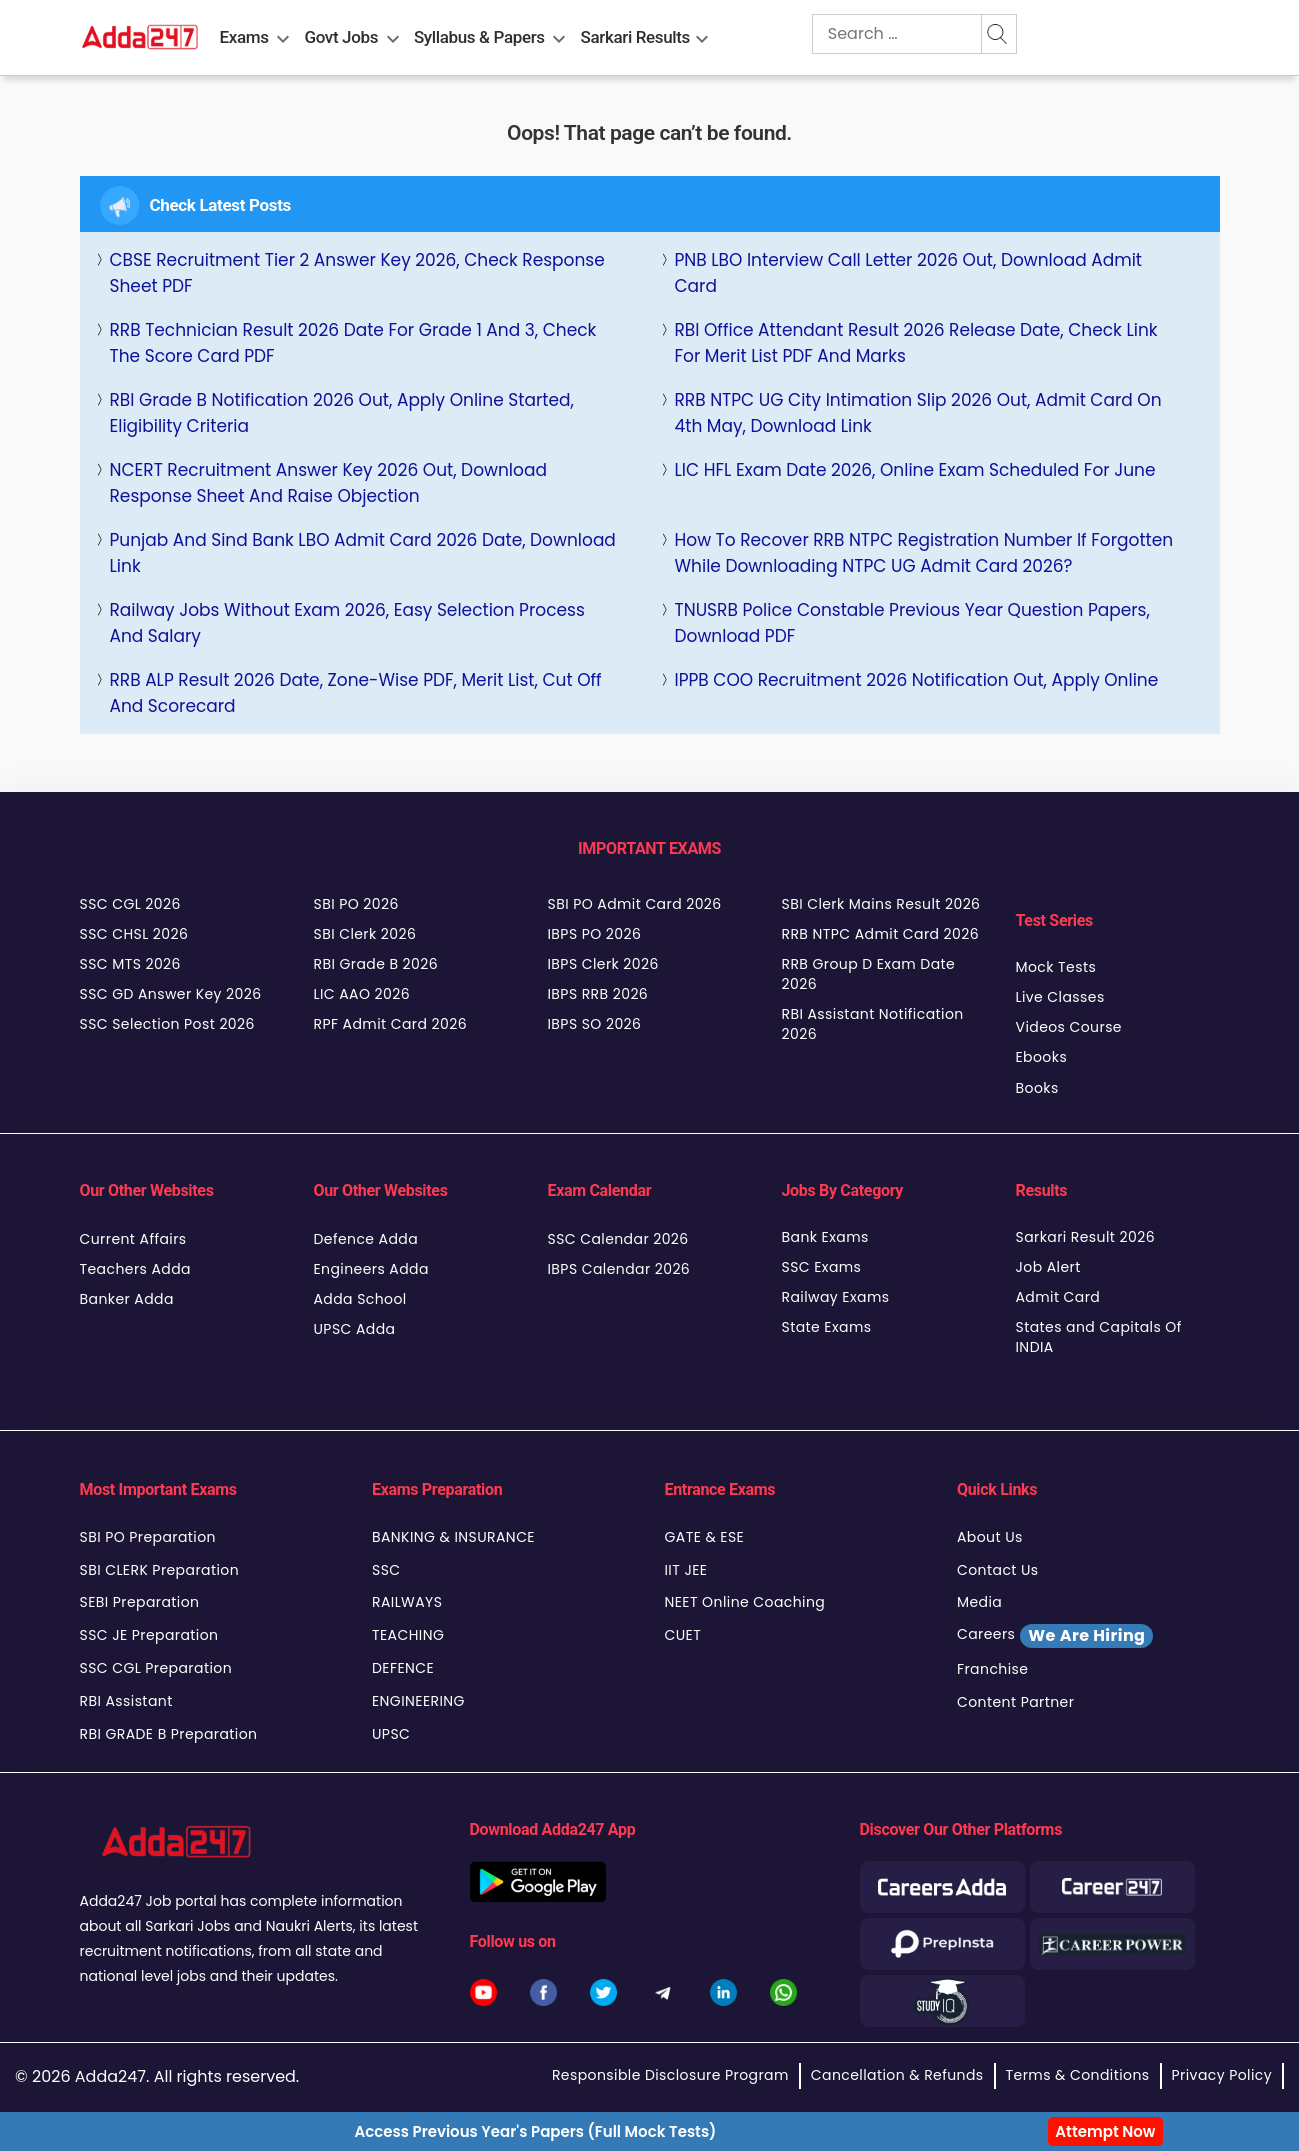 Image resolution: width=1299 pixels, height=2151 pixels. I want to click on SSC GD Answer Key 2026, so click(171, 994).